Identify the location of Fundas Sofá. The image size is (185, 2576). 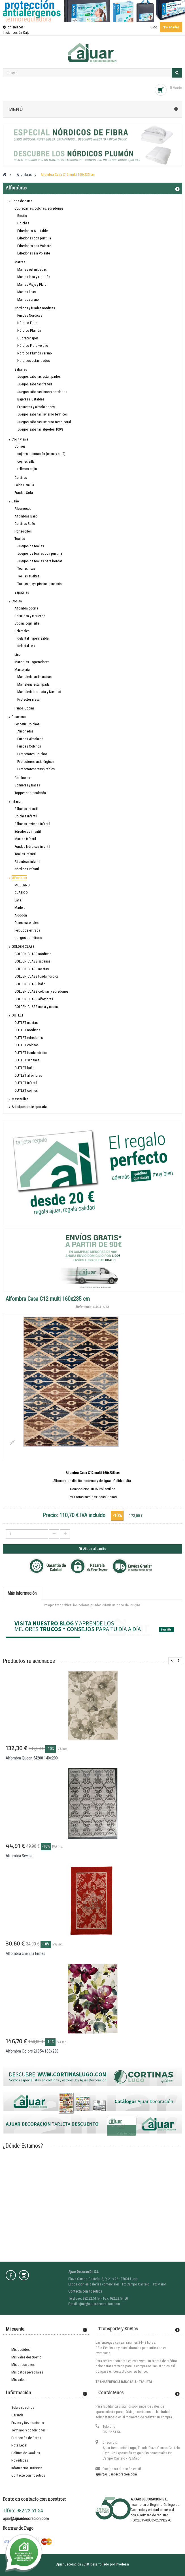
(23, 492).